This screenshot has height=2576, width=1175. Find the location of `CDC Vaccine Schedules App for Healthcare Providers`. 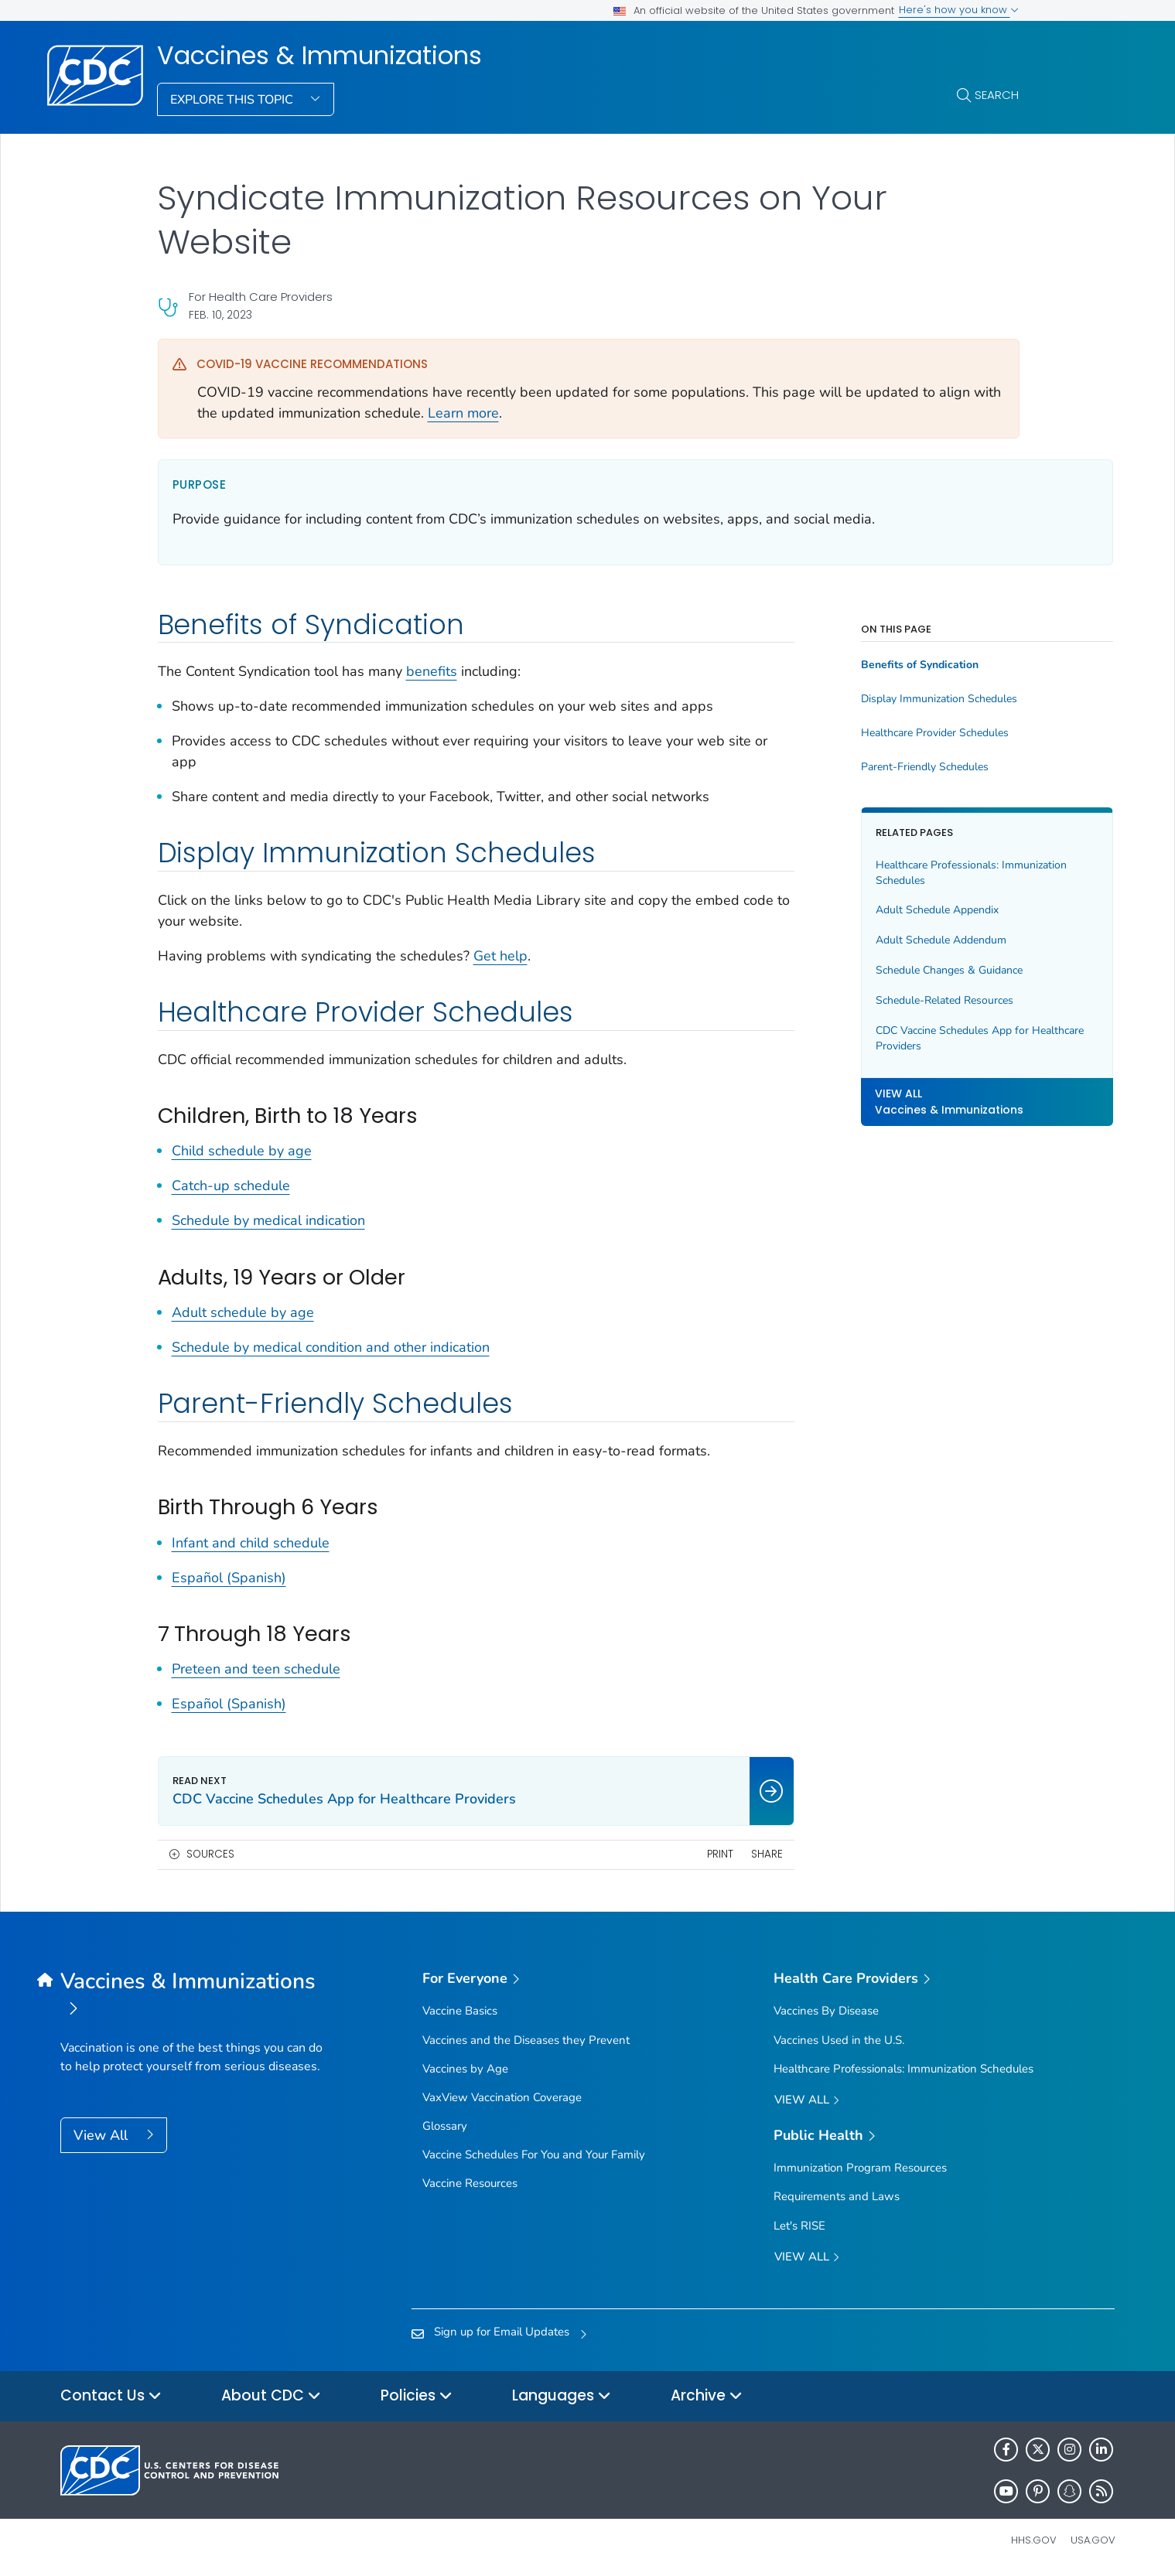

CDC Vaccine Schedules App for Healthcare Providers is located at coordinates (889, 1038).